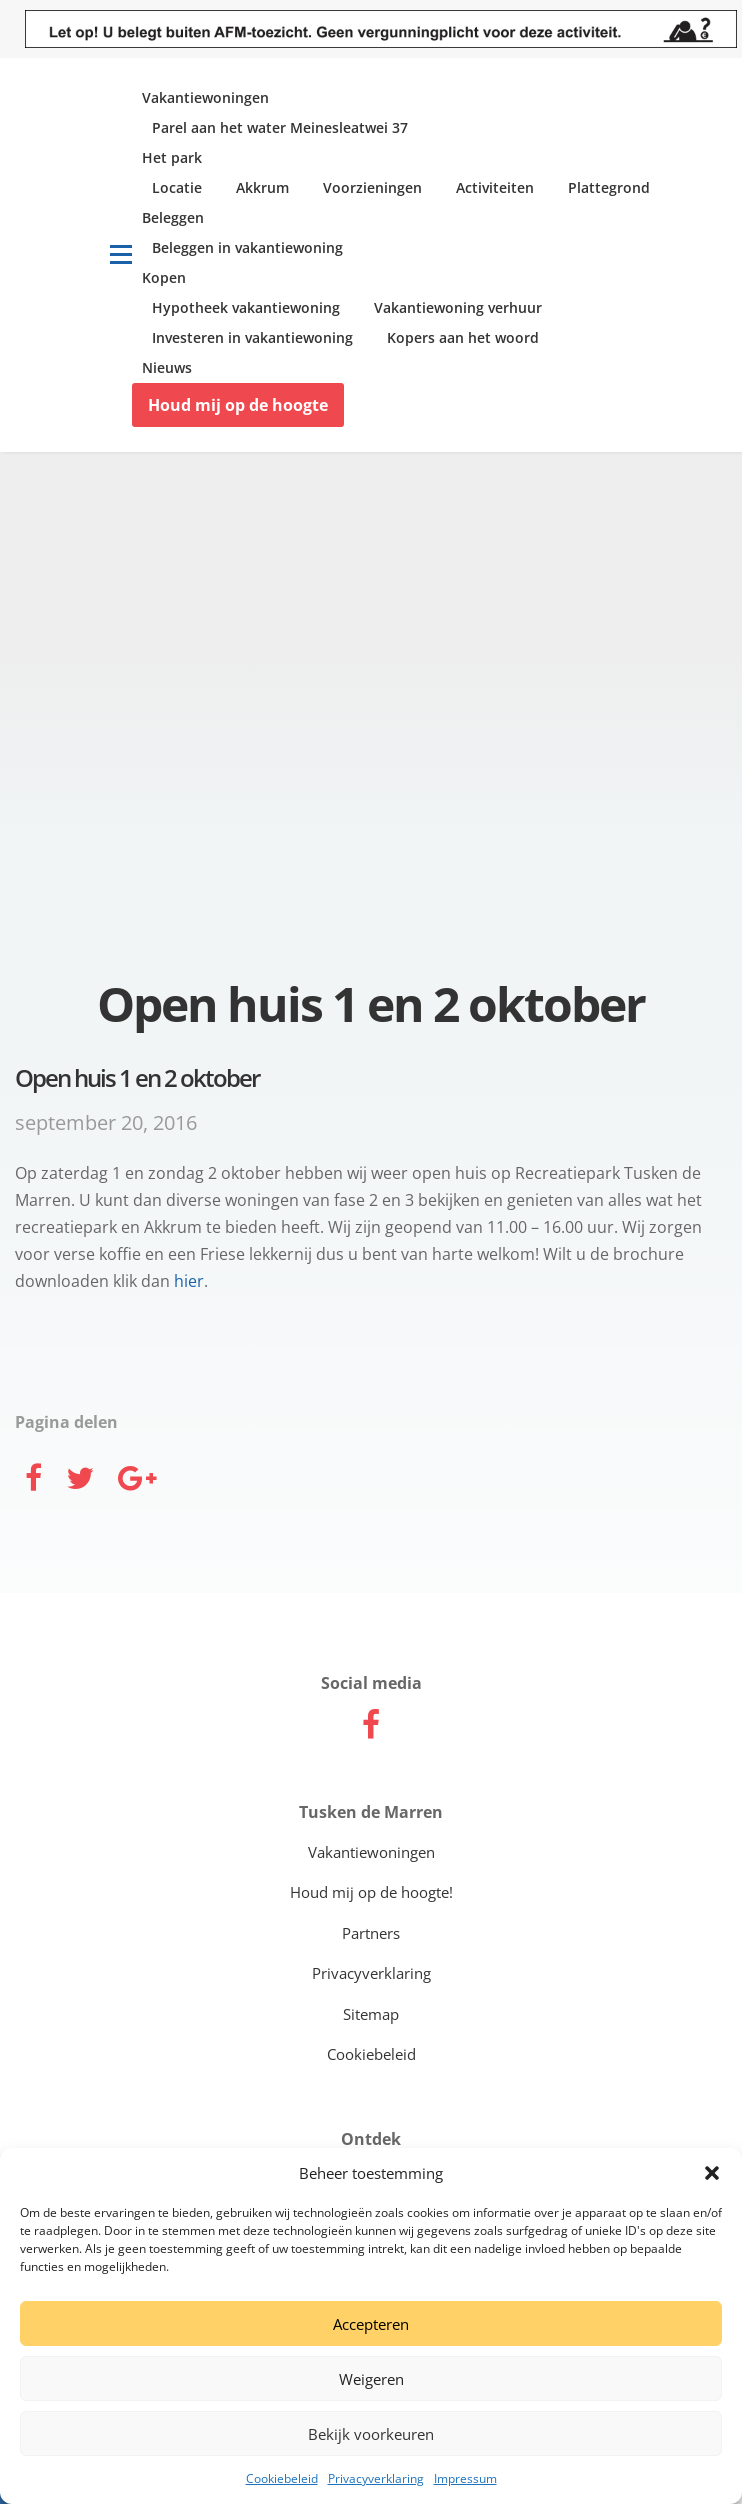 The width and height of the screenshot is (742, 2504). What do you see at coordinates (177, 187) in the screenshot?
I see `Locatie` at bounding box center [177, 187].